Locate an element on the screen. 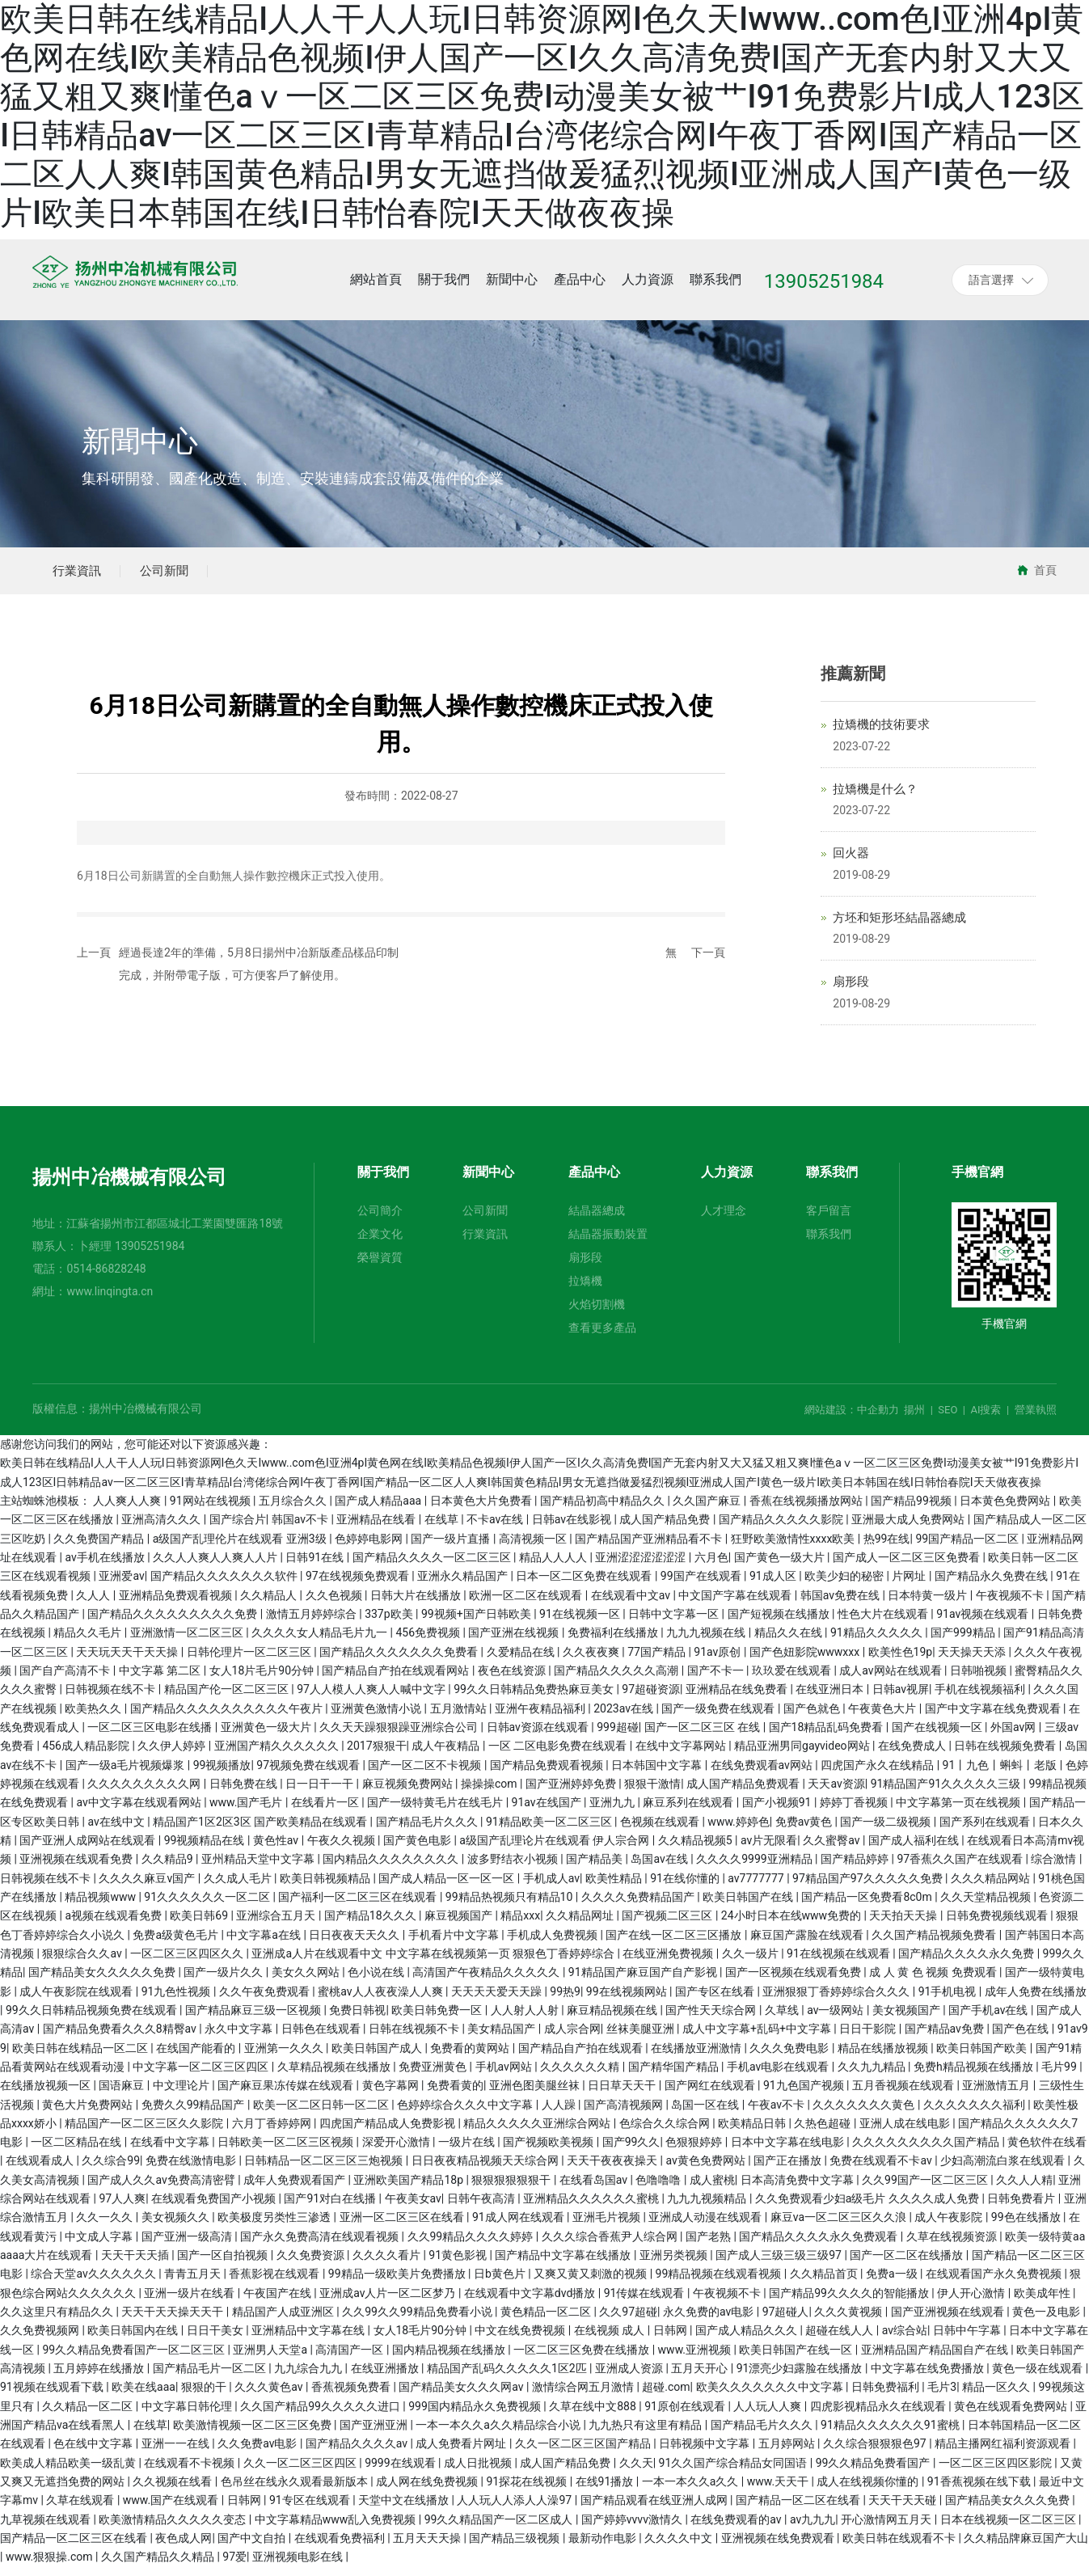 This screenshot has width=1089, height=2576. 麻豆精品视频在线 is located at coordinates (613, 2018).